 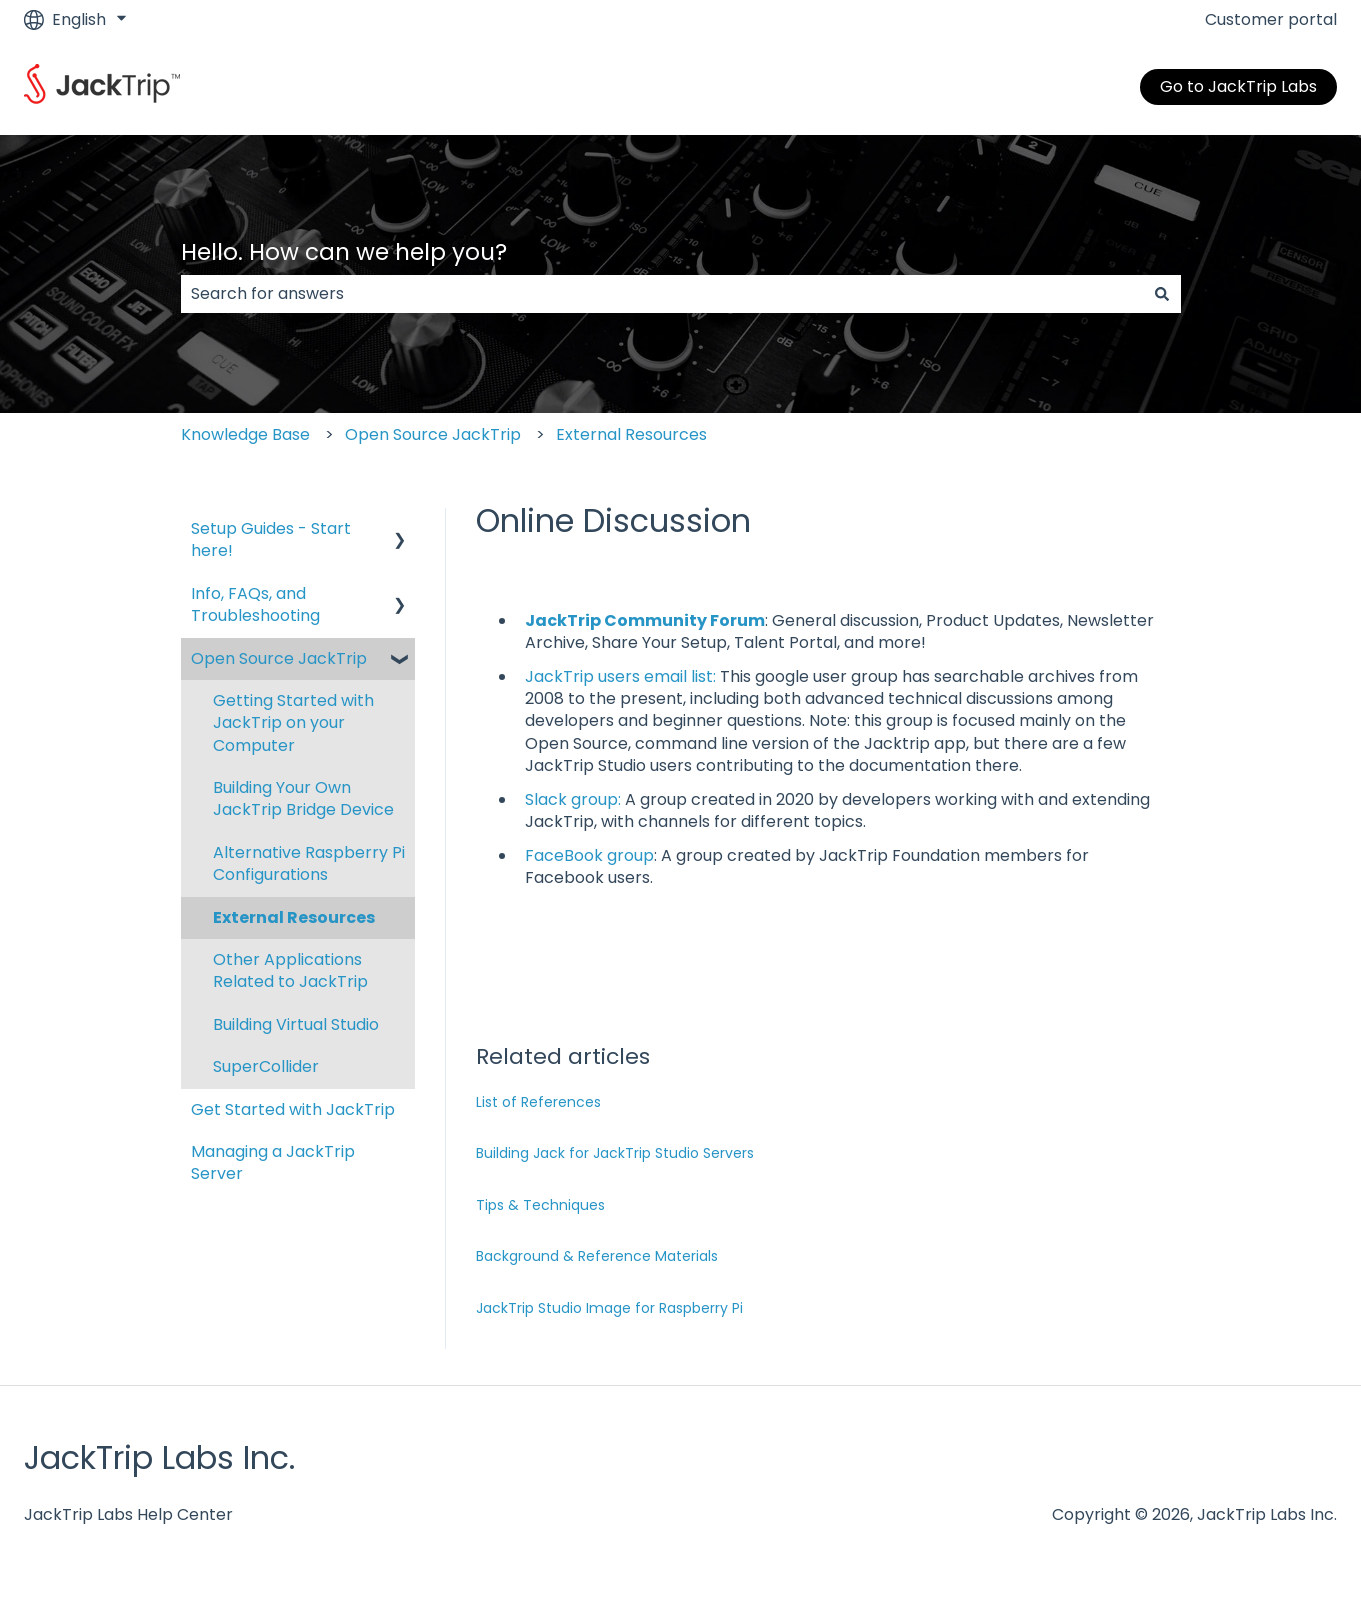 What do you see at coordinates (573, 799) in the screenshot?
I see `Slack group:` at bounding box center [573, 799].